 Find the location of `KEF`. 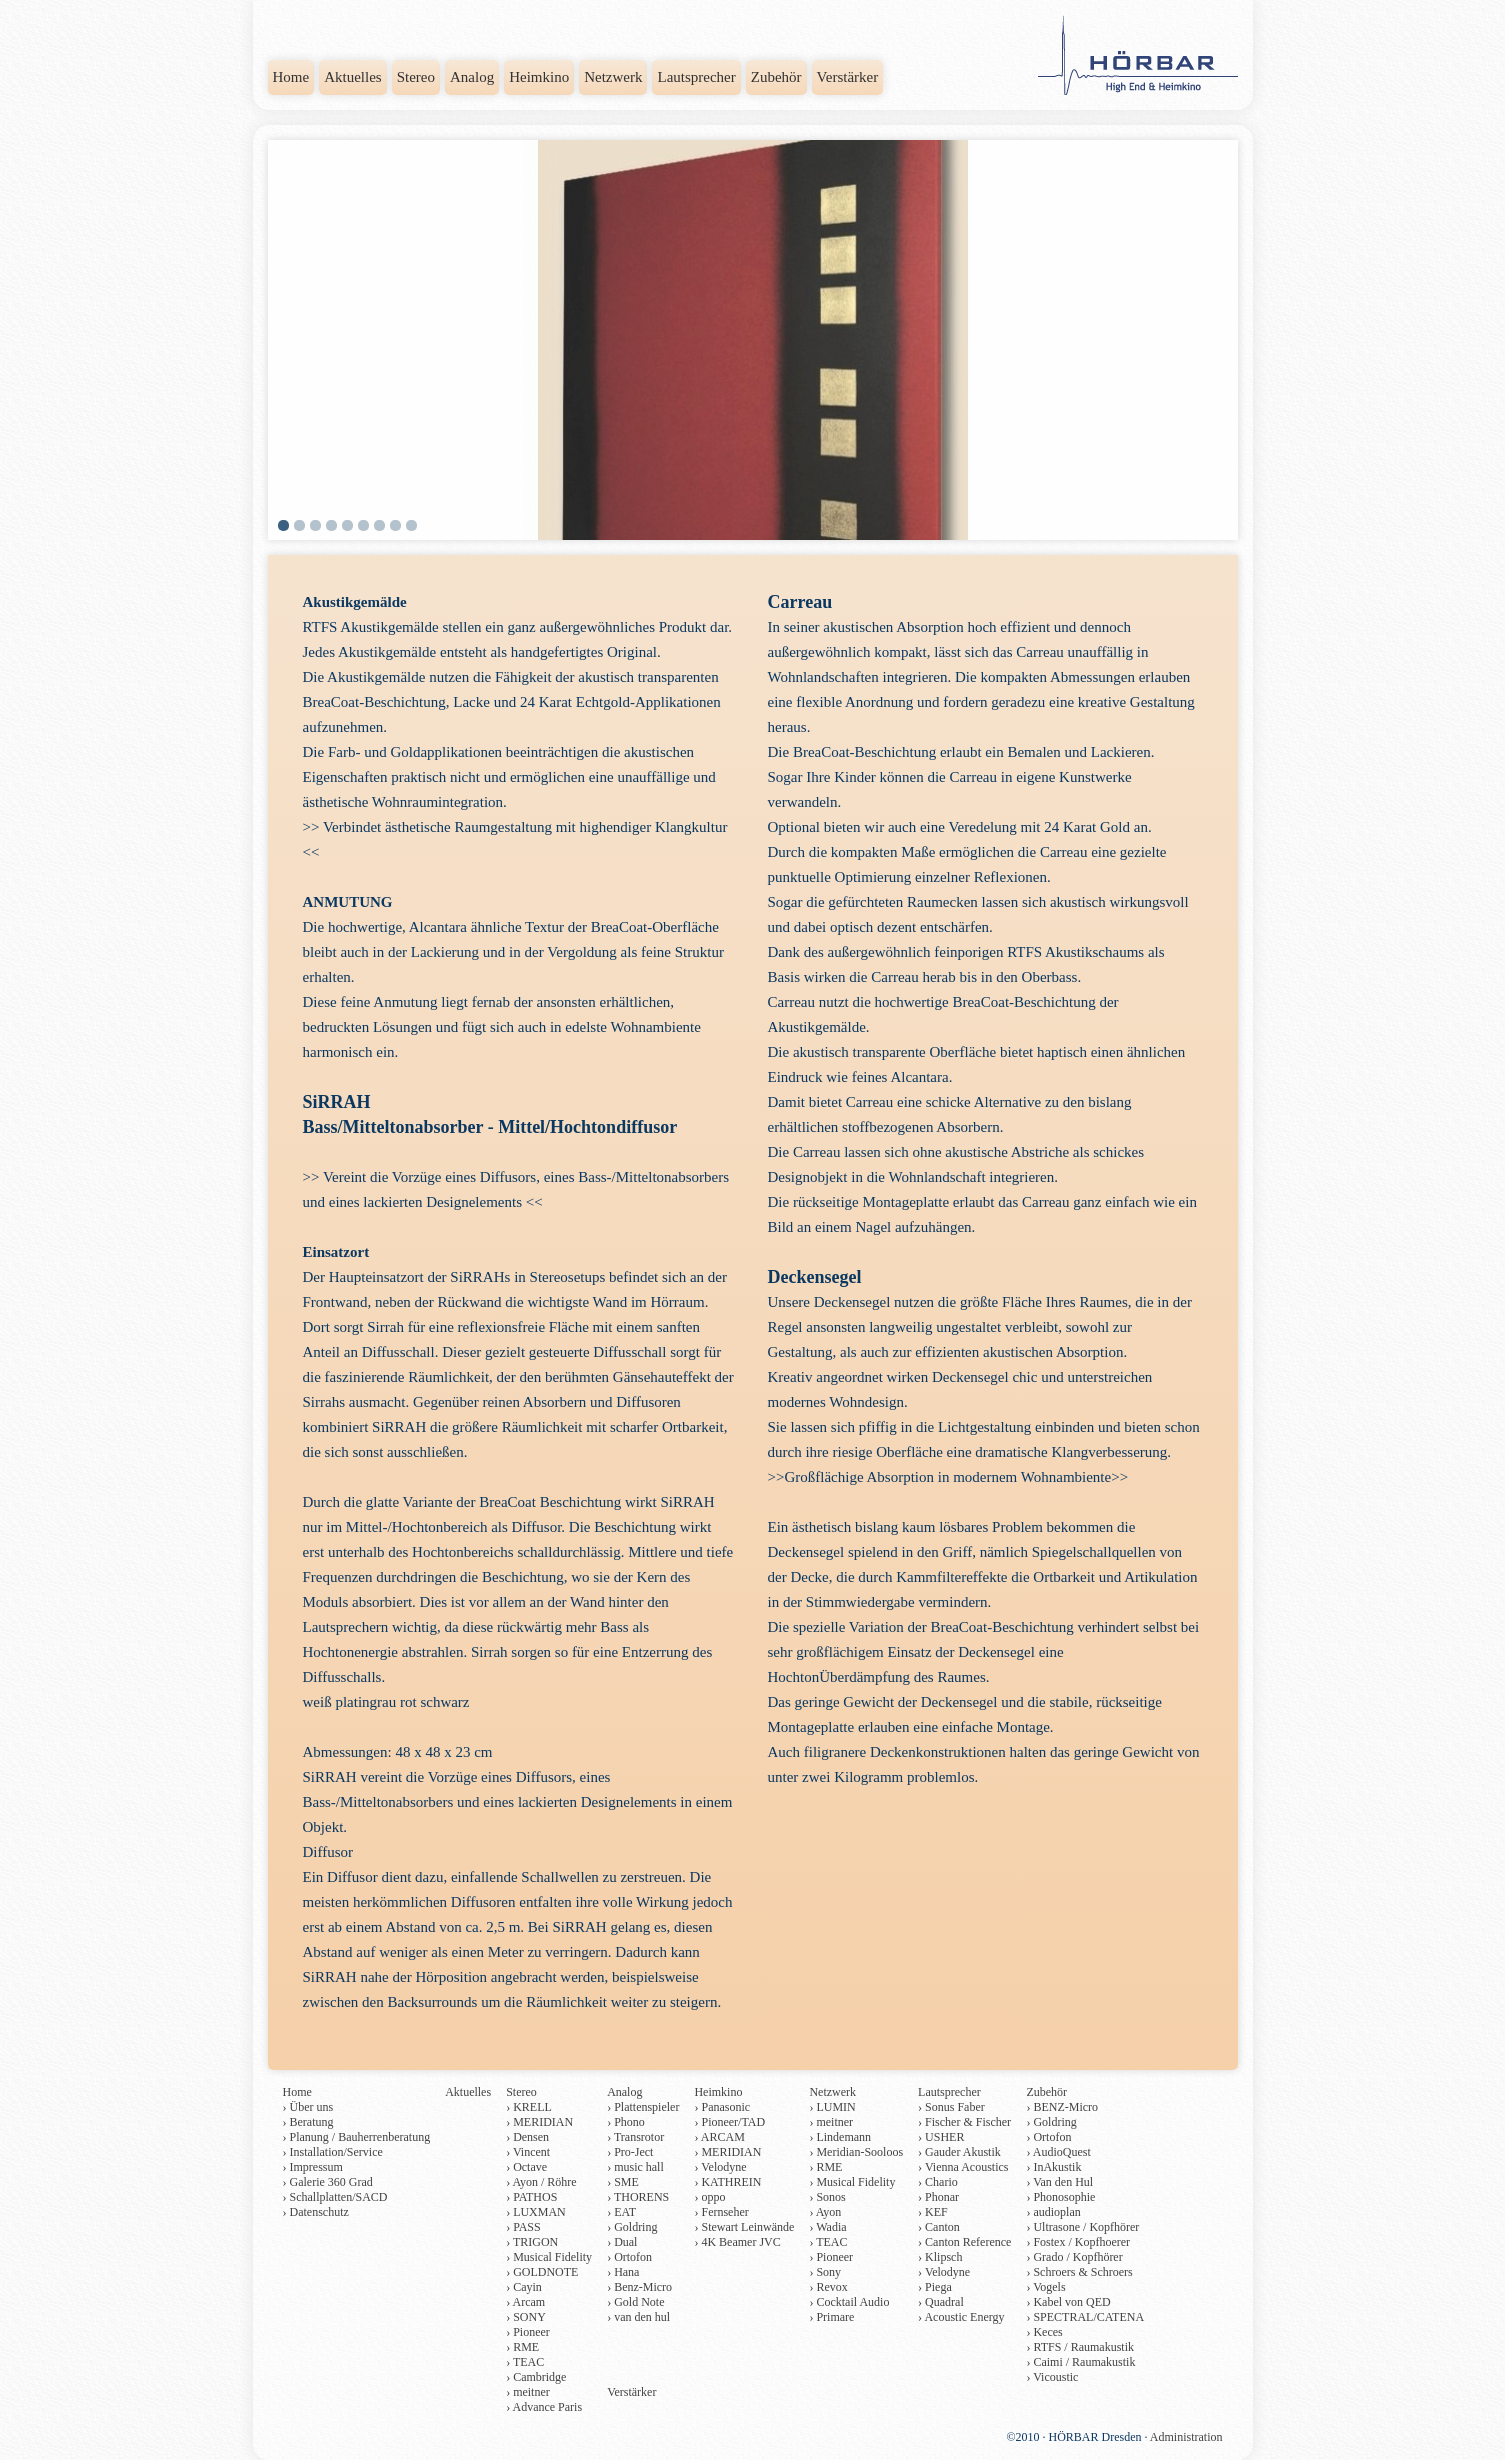

KEF is located at coordinates (936, 2212).